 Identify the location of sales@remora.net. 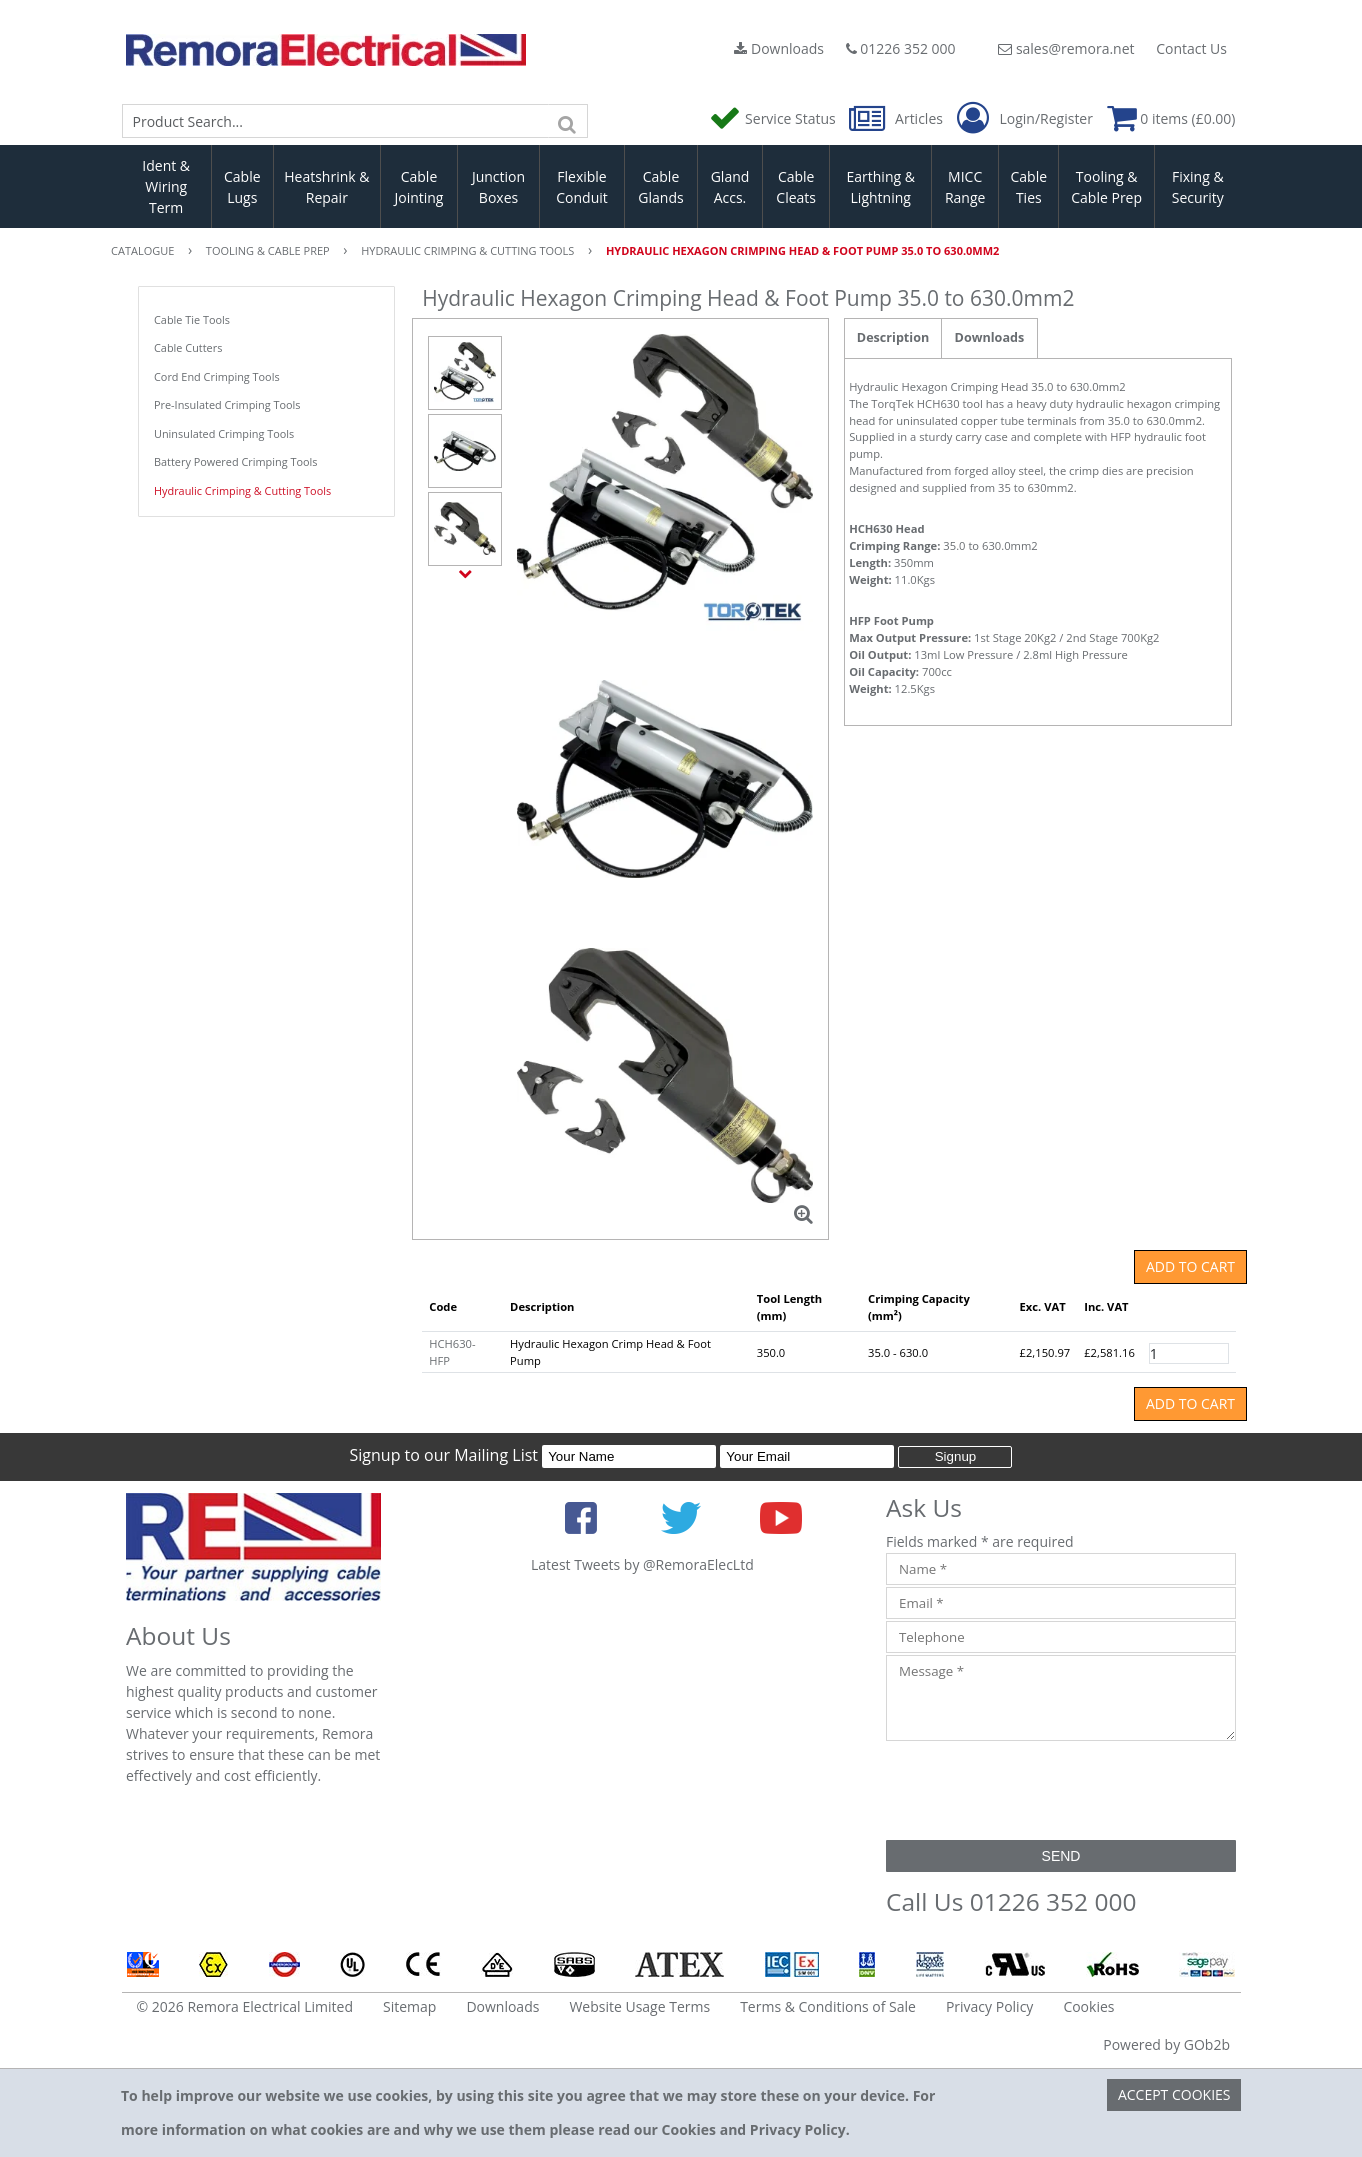
(1066, 48).